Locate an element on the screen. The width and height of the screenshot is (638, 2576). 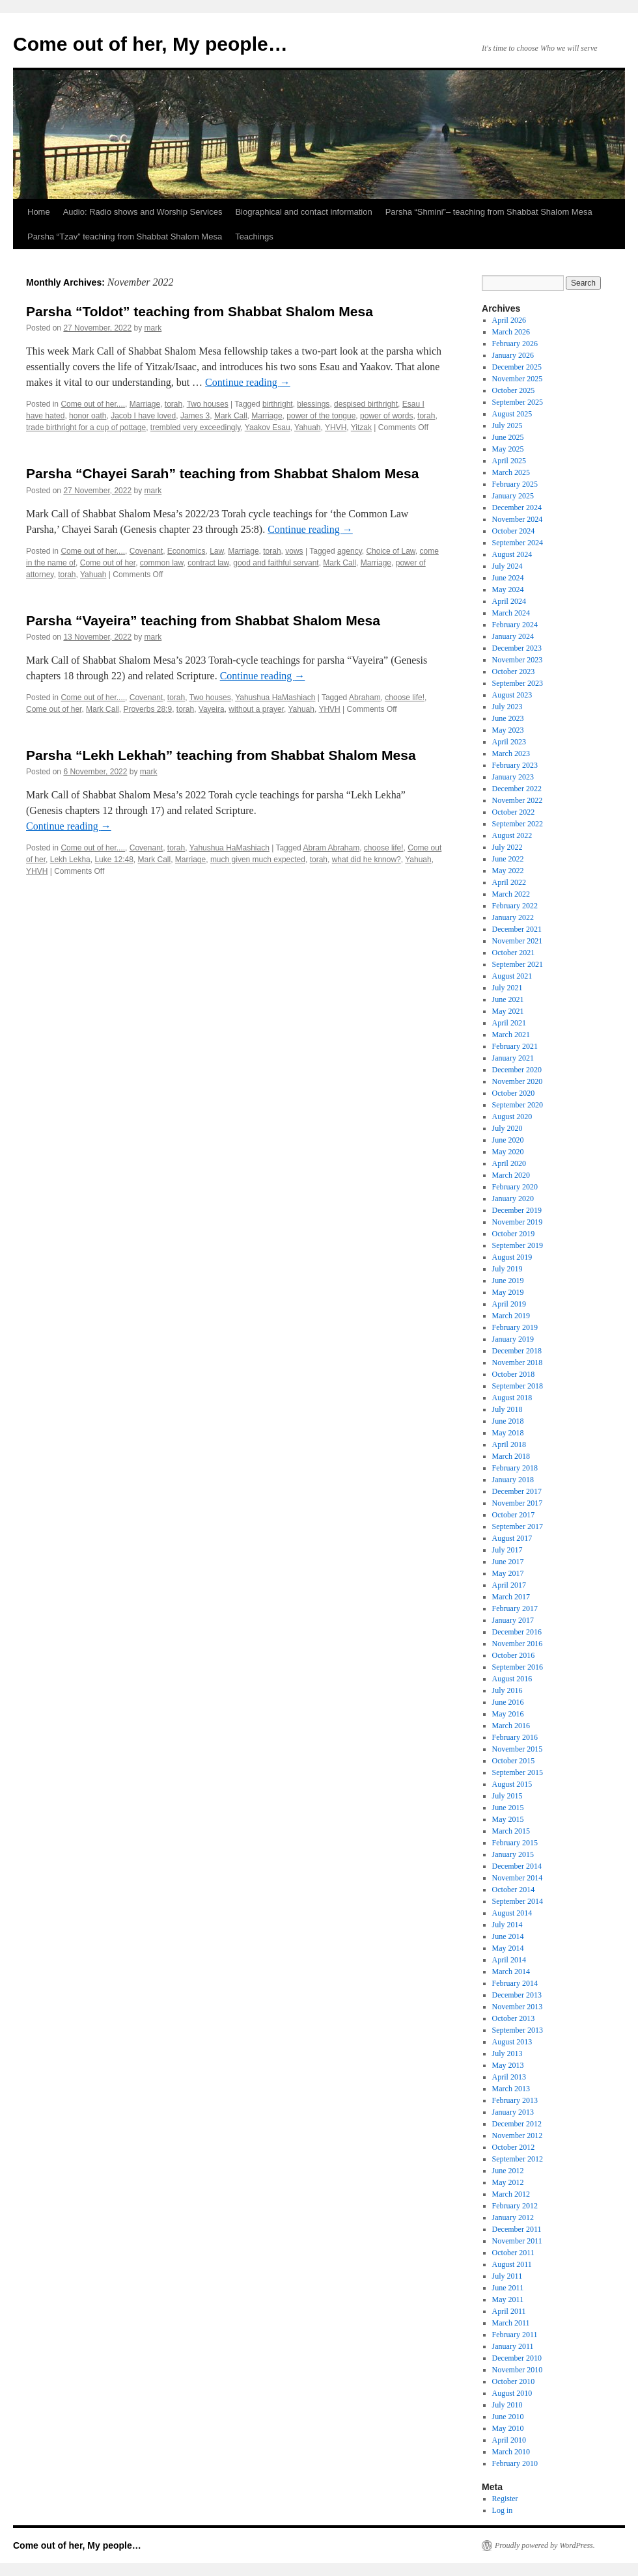
January 2026 is located at coordinates (513, 355).